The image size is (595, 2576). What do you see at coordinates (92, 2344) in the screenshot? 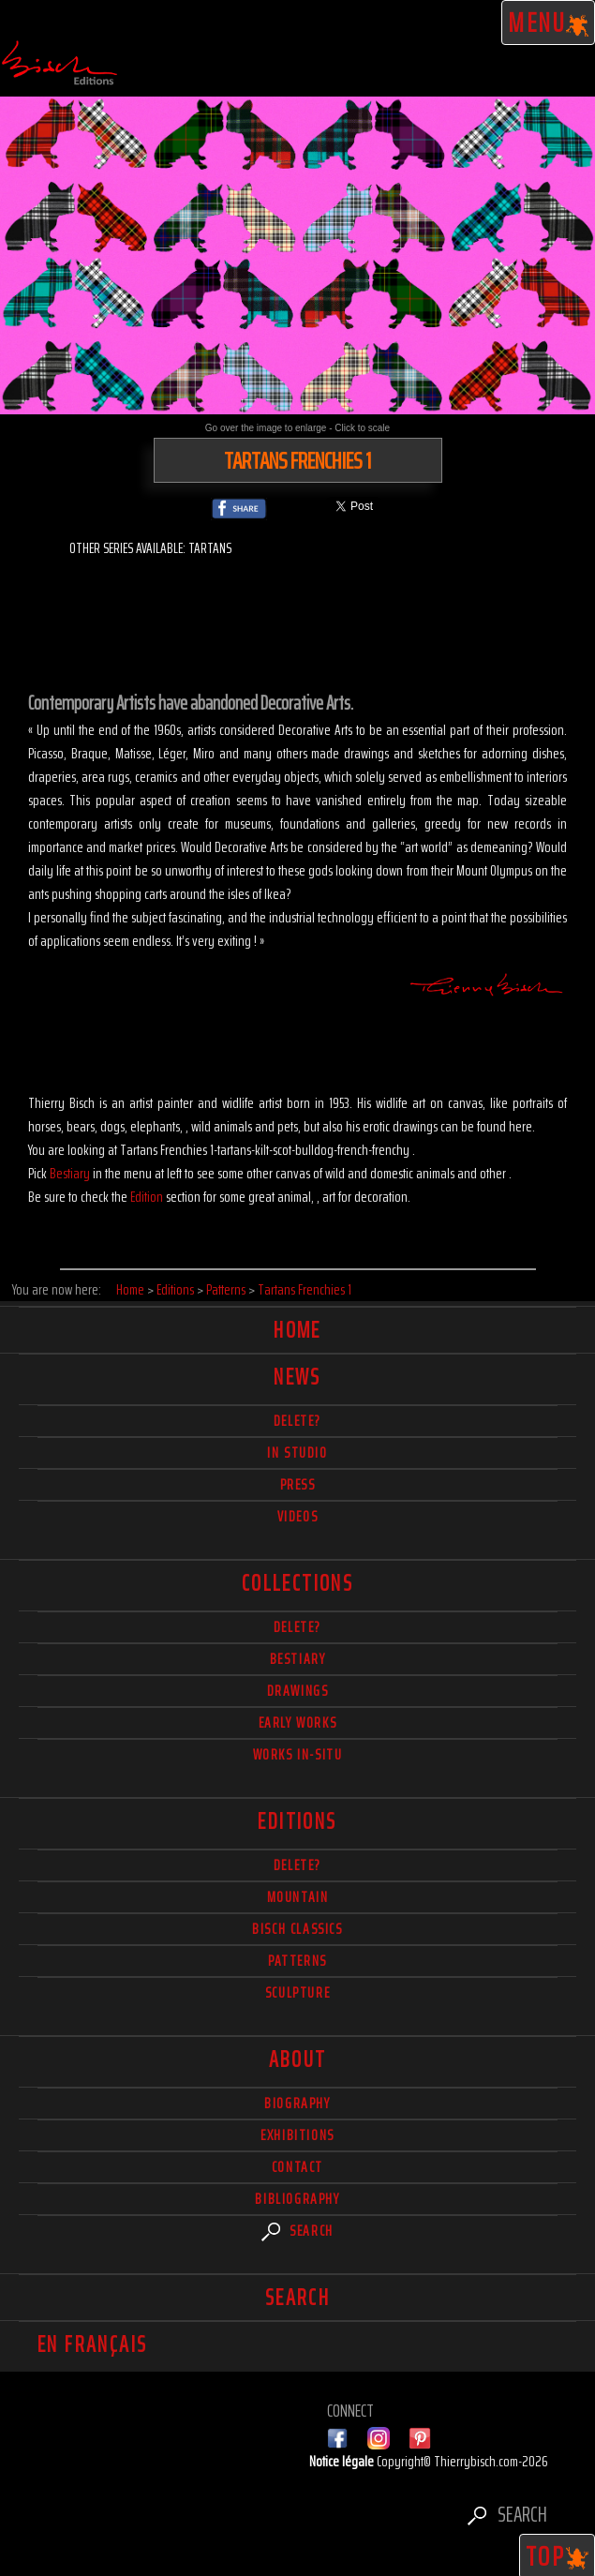
I see `En français` at bounding box center [92, 2344].